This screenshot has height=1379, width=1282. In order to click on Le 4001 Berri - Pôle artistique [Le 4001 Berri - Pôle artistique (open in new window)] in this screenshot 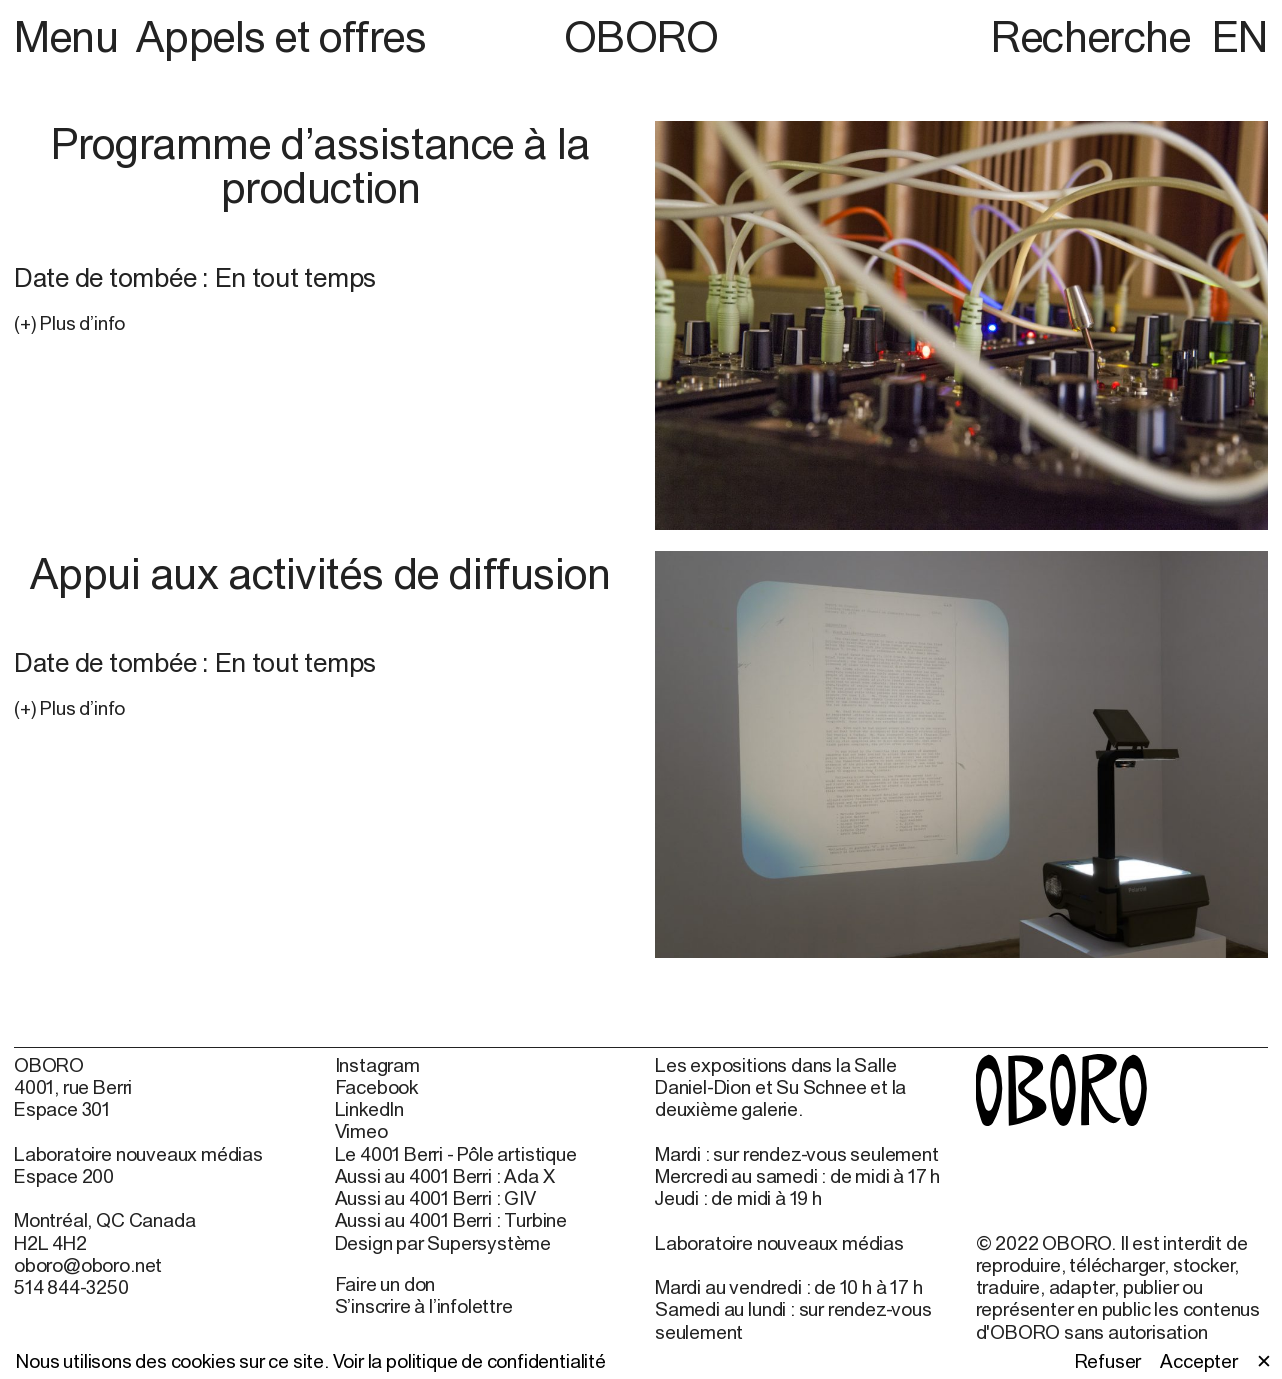, I will do `click(456, 1154)`.